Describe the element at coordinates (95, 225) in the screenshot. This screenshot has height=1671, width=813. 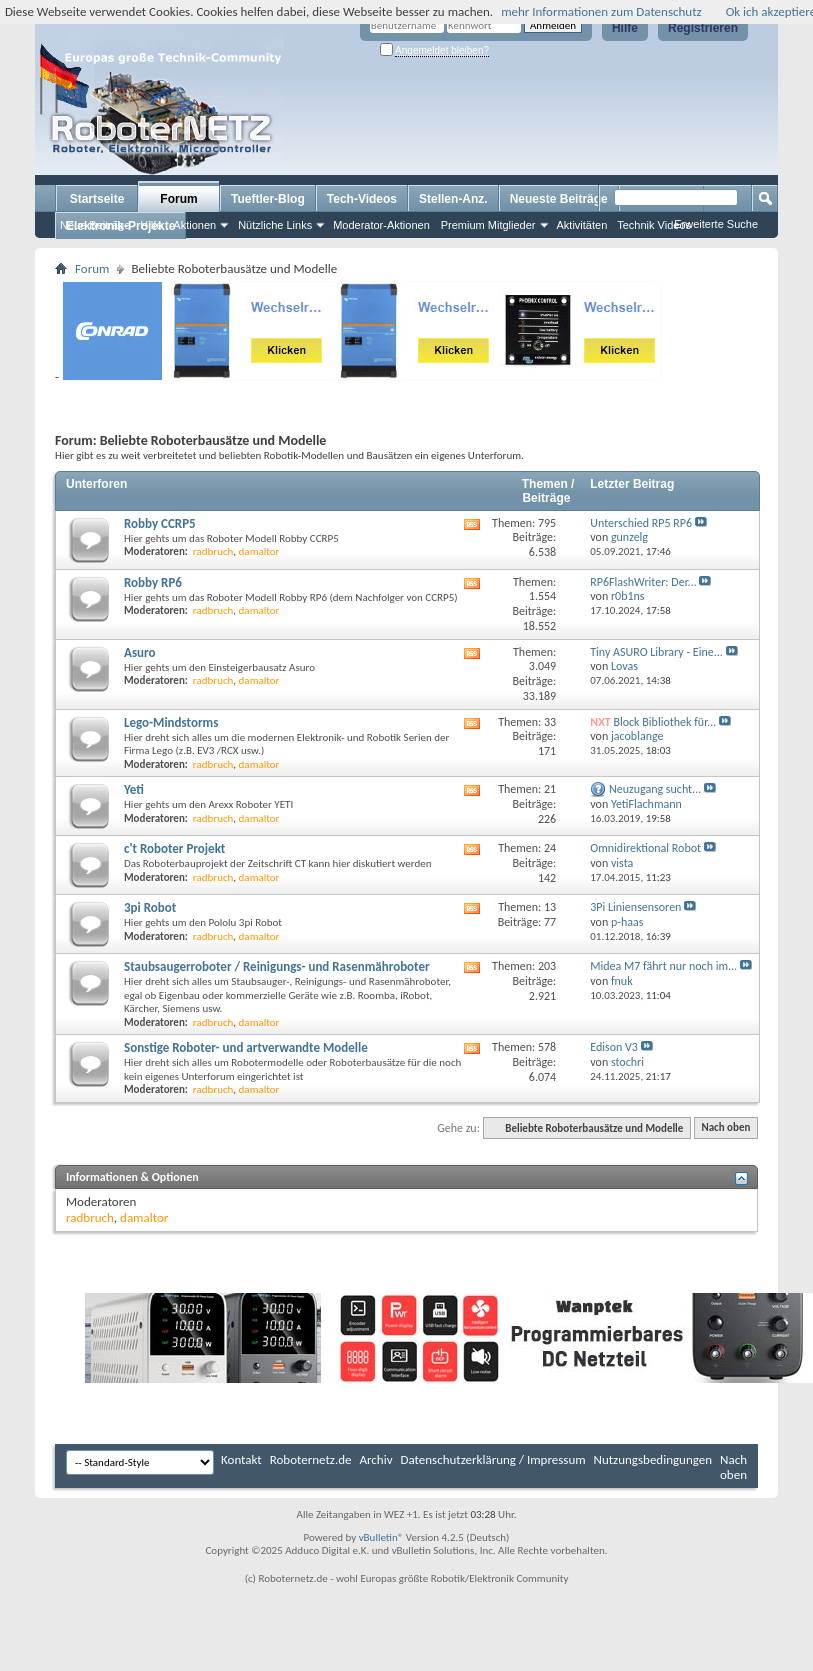
I see `Neue Beiträge` at that location.